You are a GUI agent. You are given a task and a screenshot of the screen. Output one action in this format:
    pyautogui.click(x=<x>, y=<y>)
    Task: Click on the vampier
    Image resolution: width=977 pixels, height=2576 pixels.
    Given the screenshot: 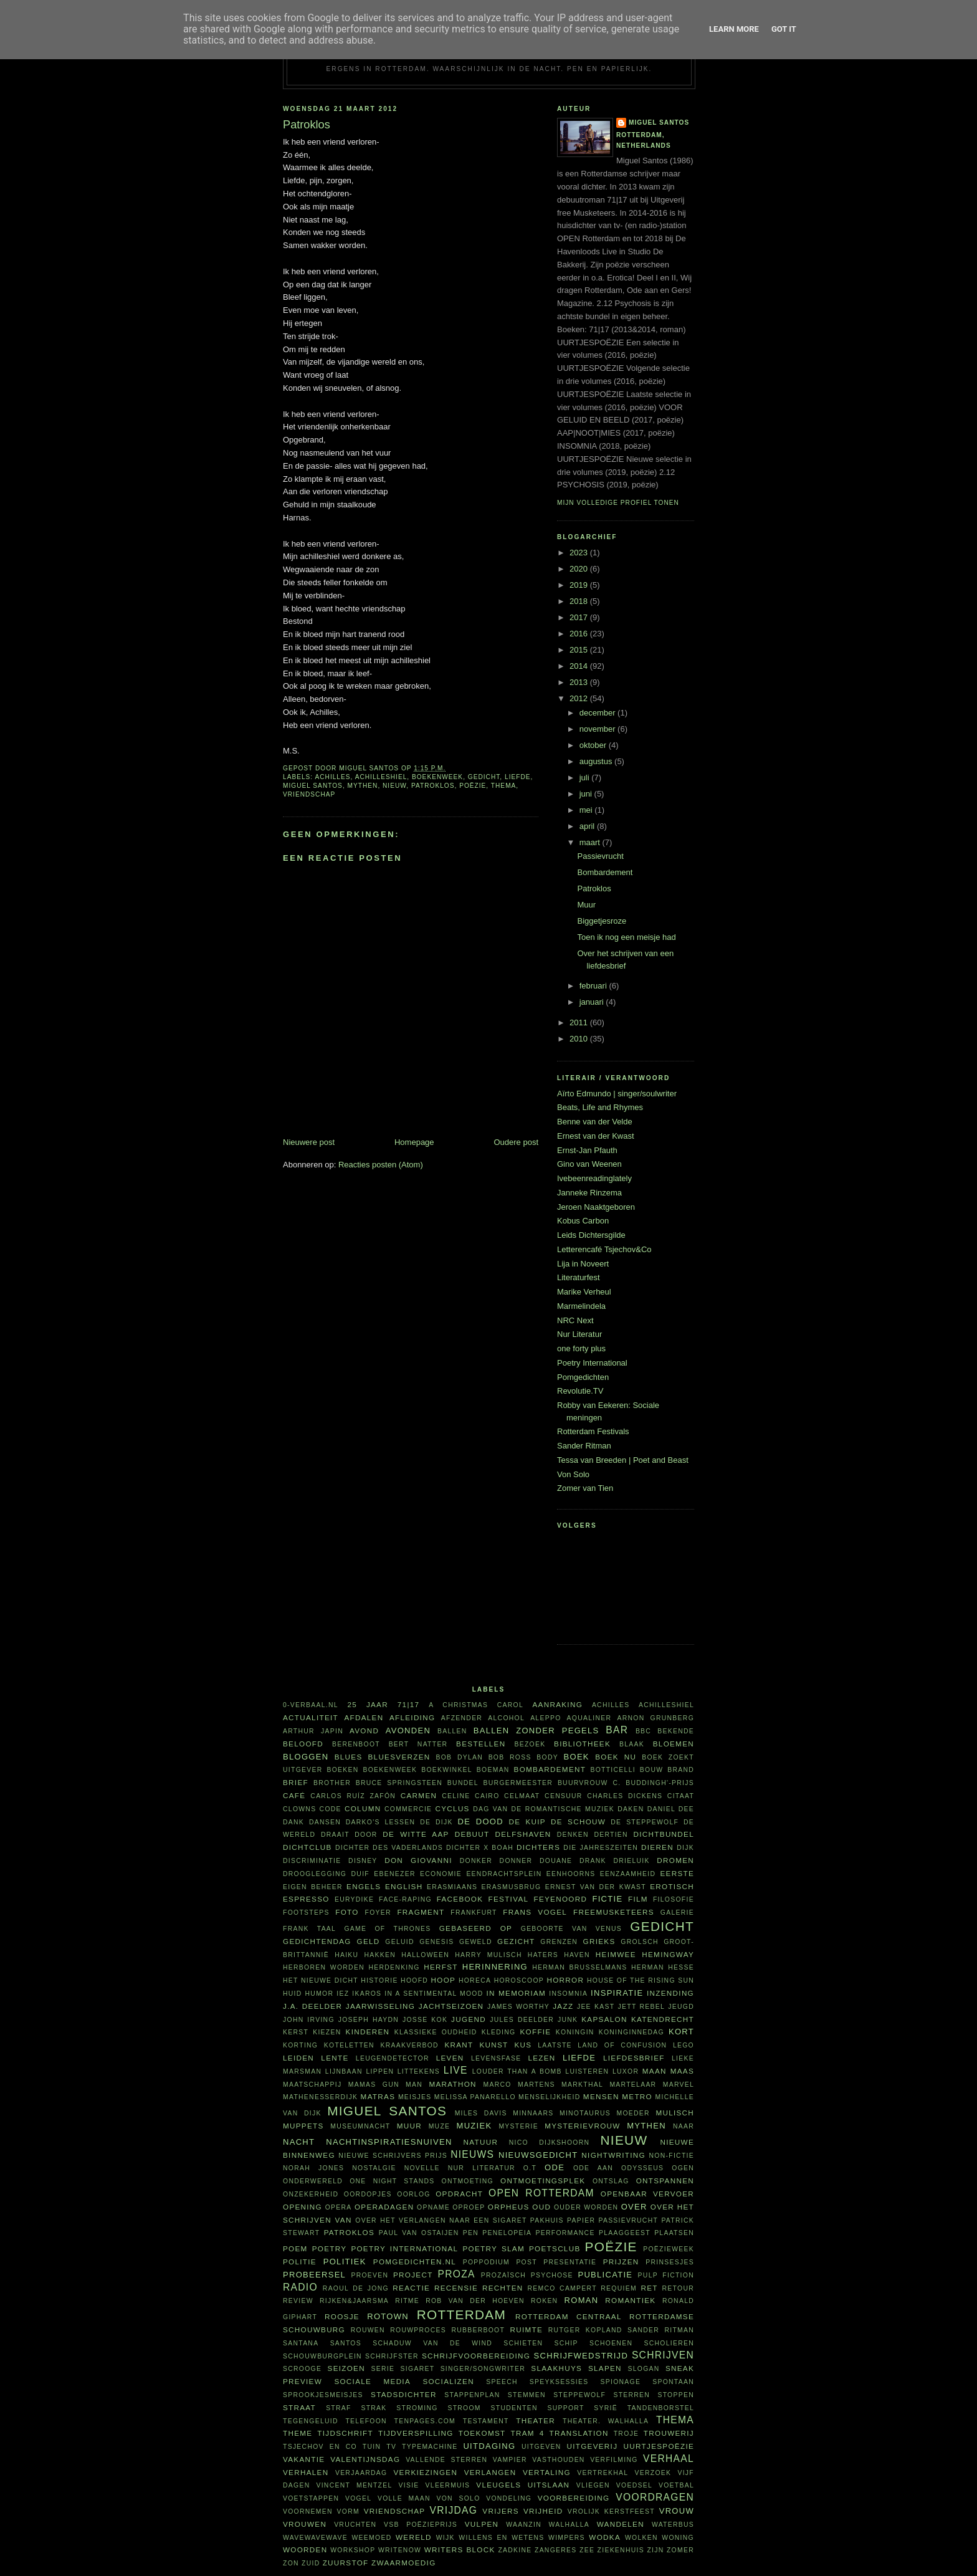 What is the action you would take?
    pyautogui.click(x=510, y=2459)
    